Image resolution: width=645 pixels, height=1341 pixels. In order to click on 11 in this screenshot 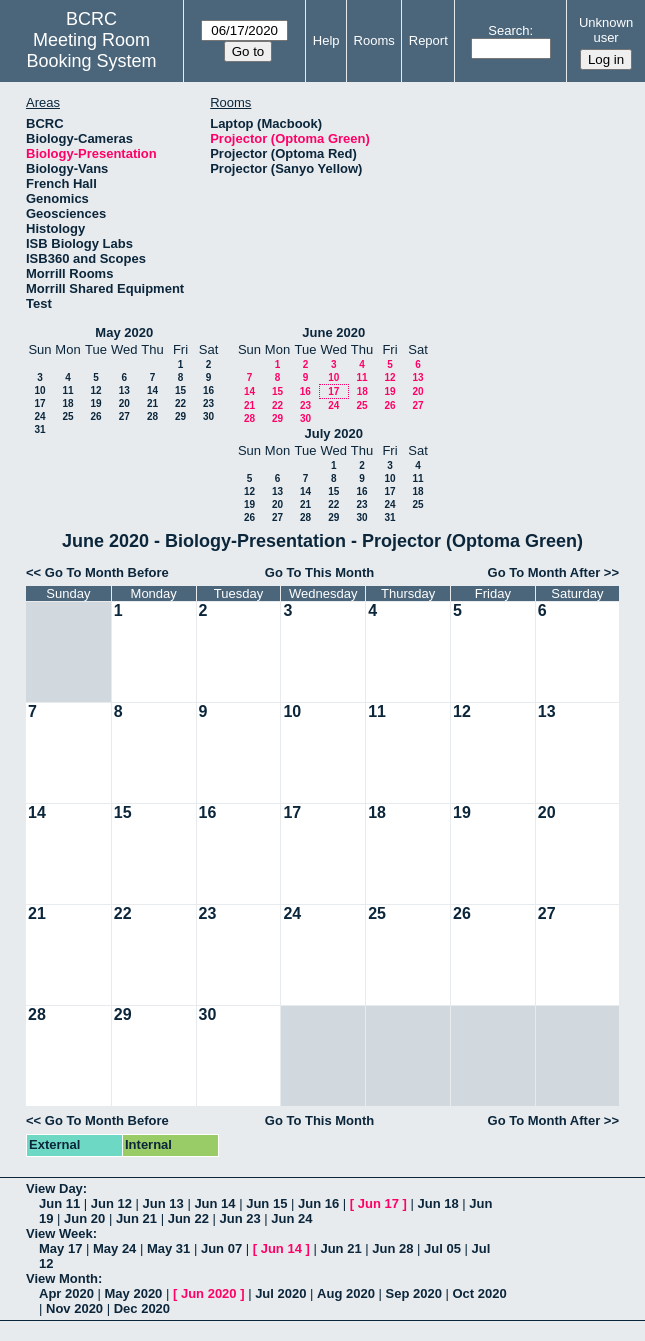, I will do `click(67, 390)`.